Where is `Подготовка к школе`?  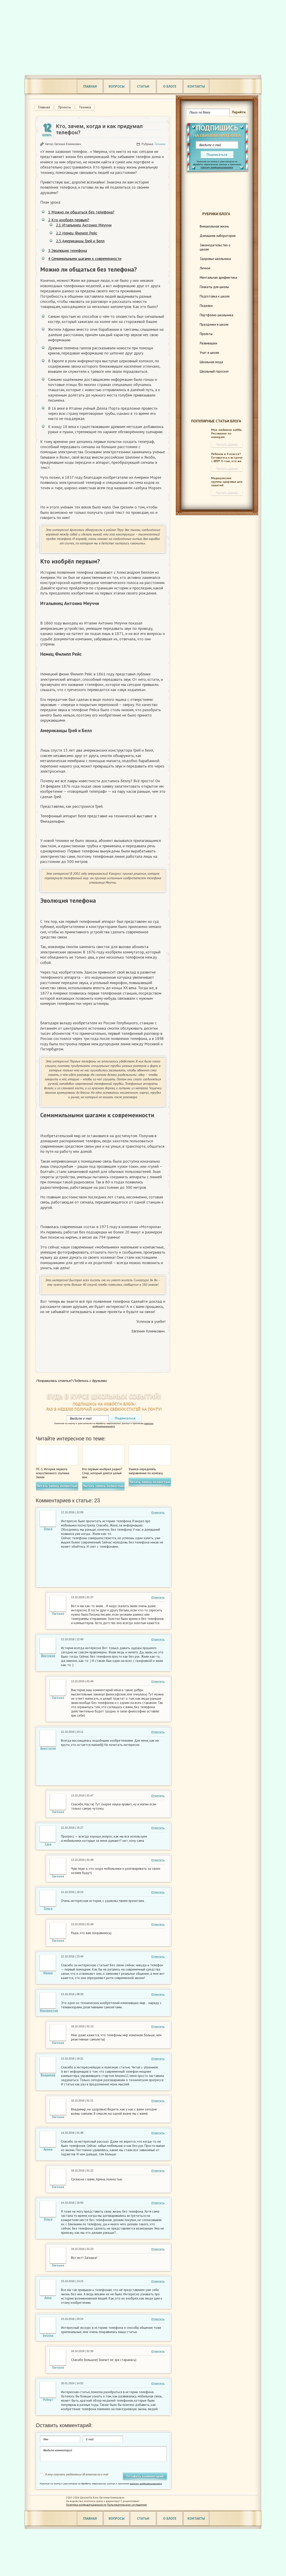
Подготовка к школе is located at coordinates (210, 296).